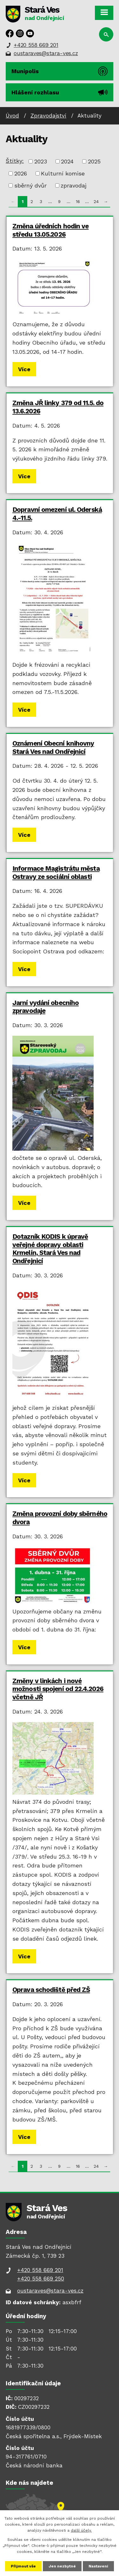  What do you see at coordinates (30, 185) in the screenshot?
I see `sběrný dvůr` at bounding box center [30, 185].